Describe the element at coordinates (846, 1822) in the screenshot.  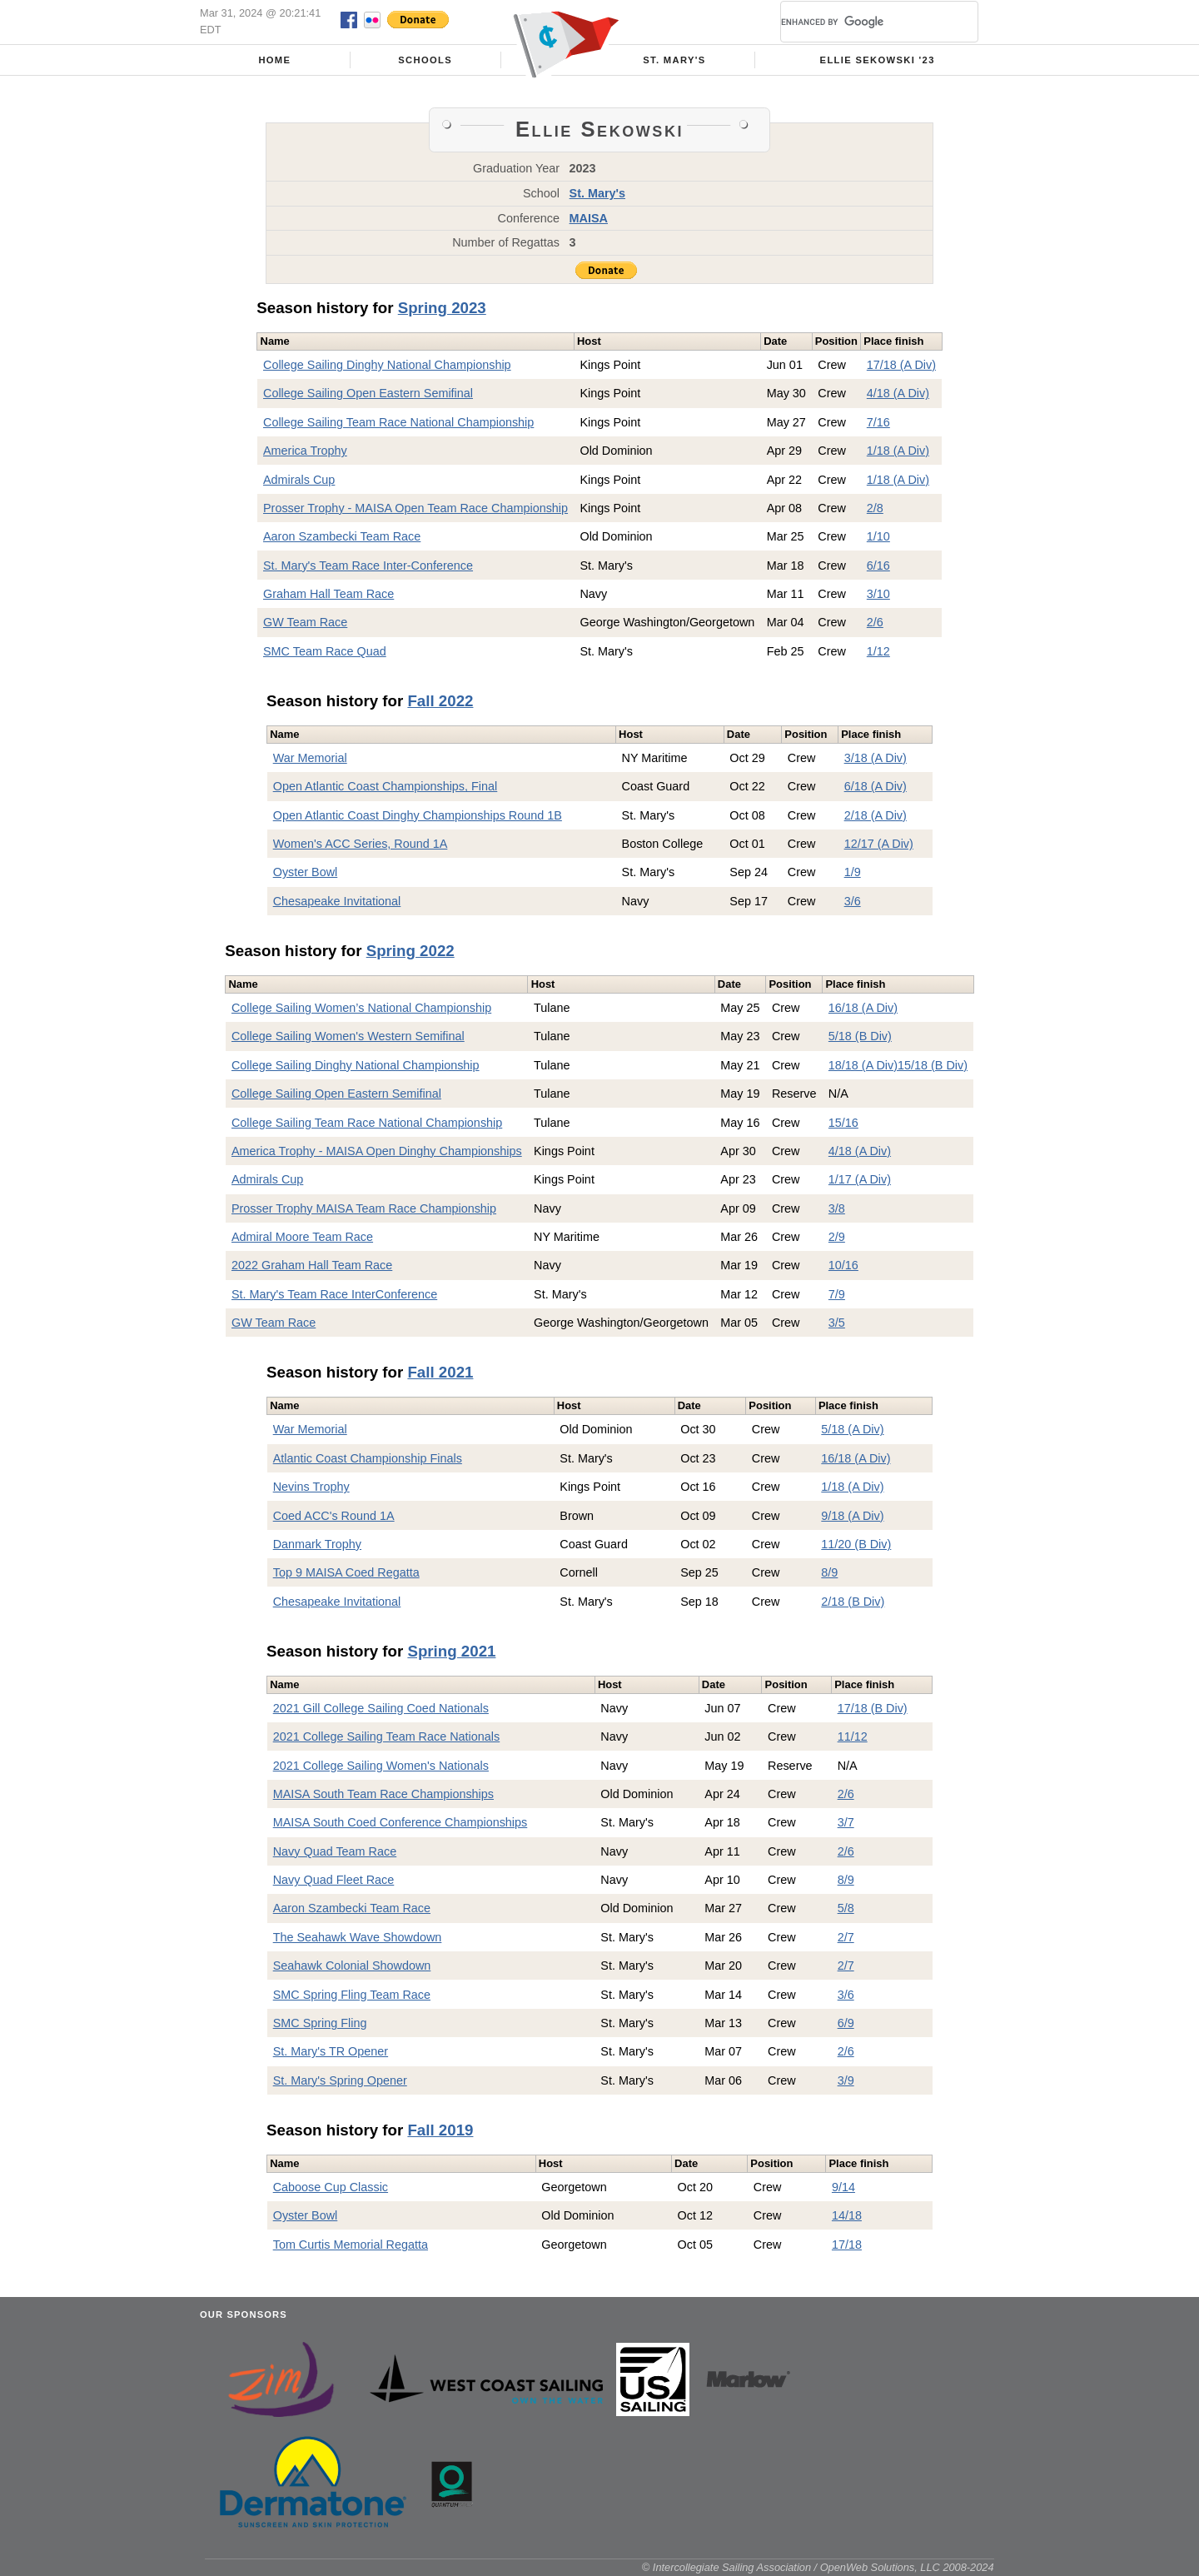
I see `3/7` at that location.